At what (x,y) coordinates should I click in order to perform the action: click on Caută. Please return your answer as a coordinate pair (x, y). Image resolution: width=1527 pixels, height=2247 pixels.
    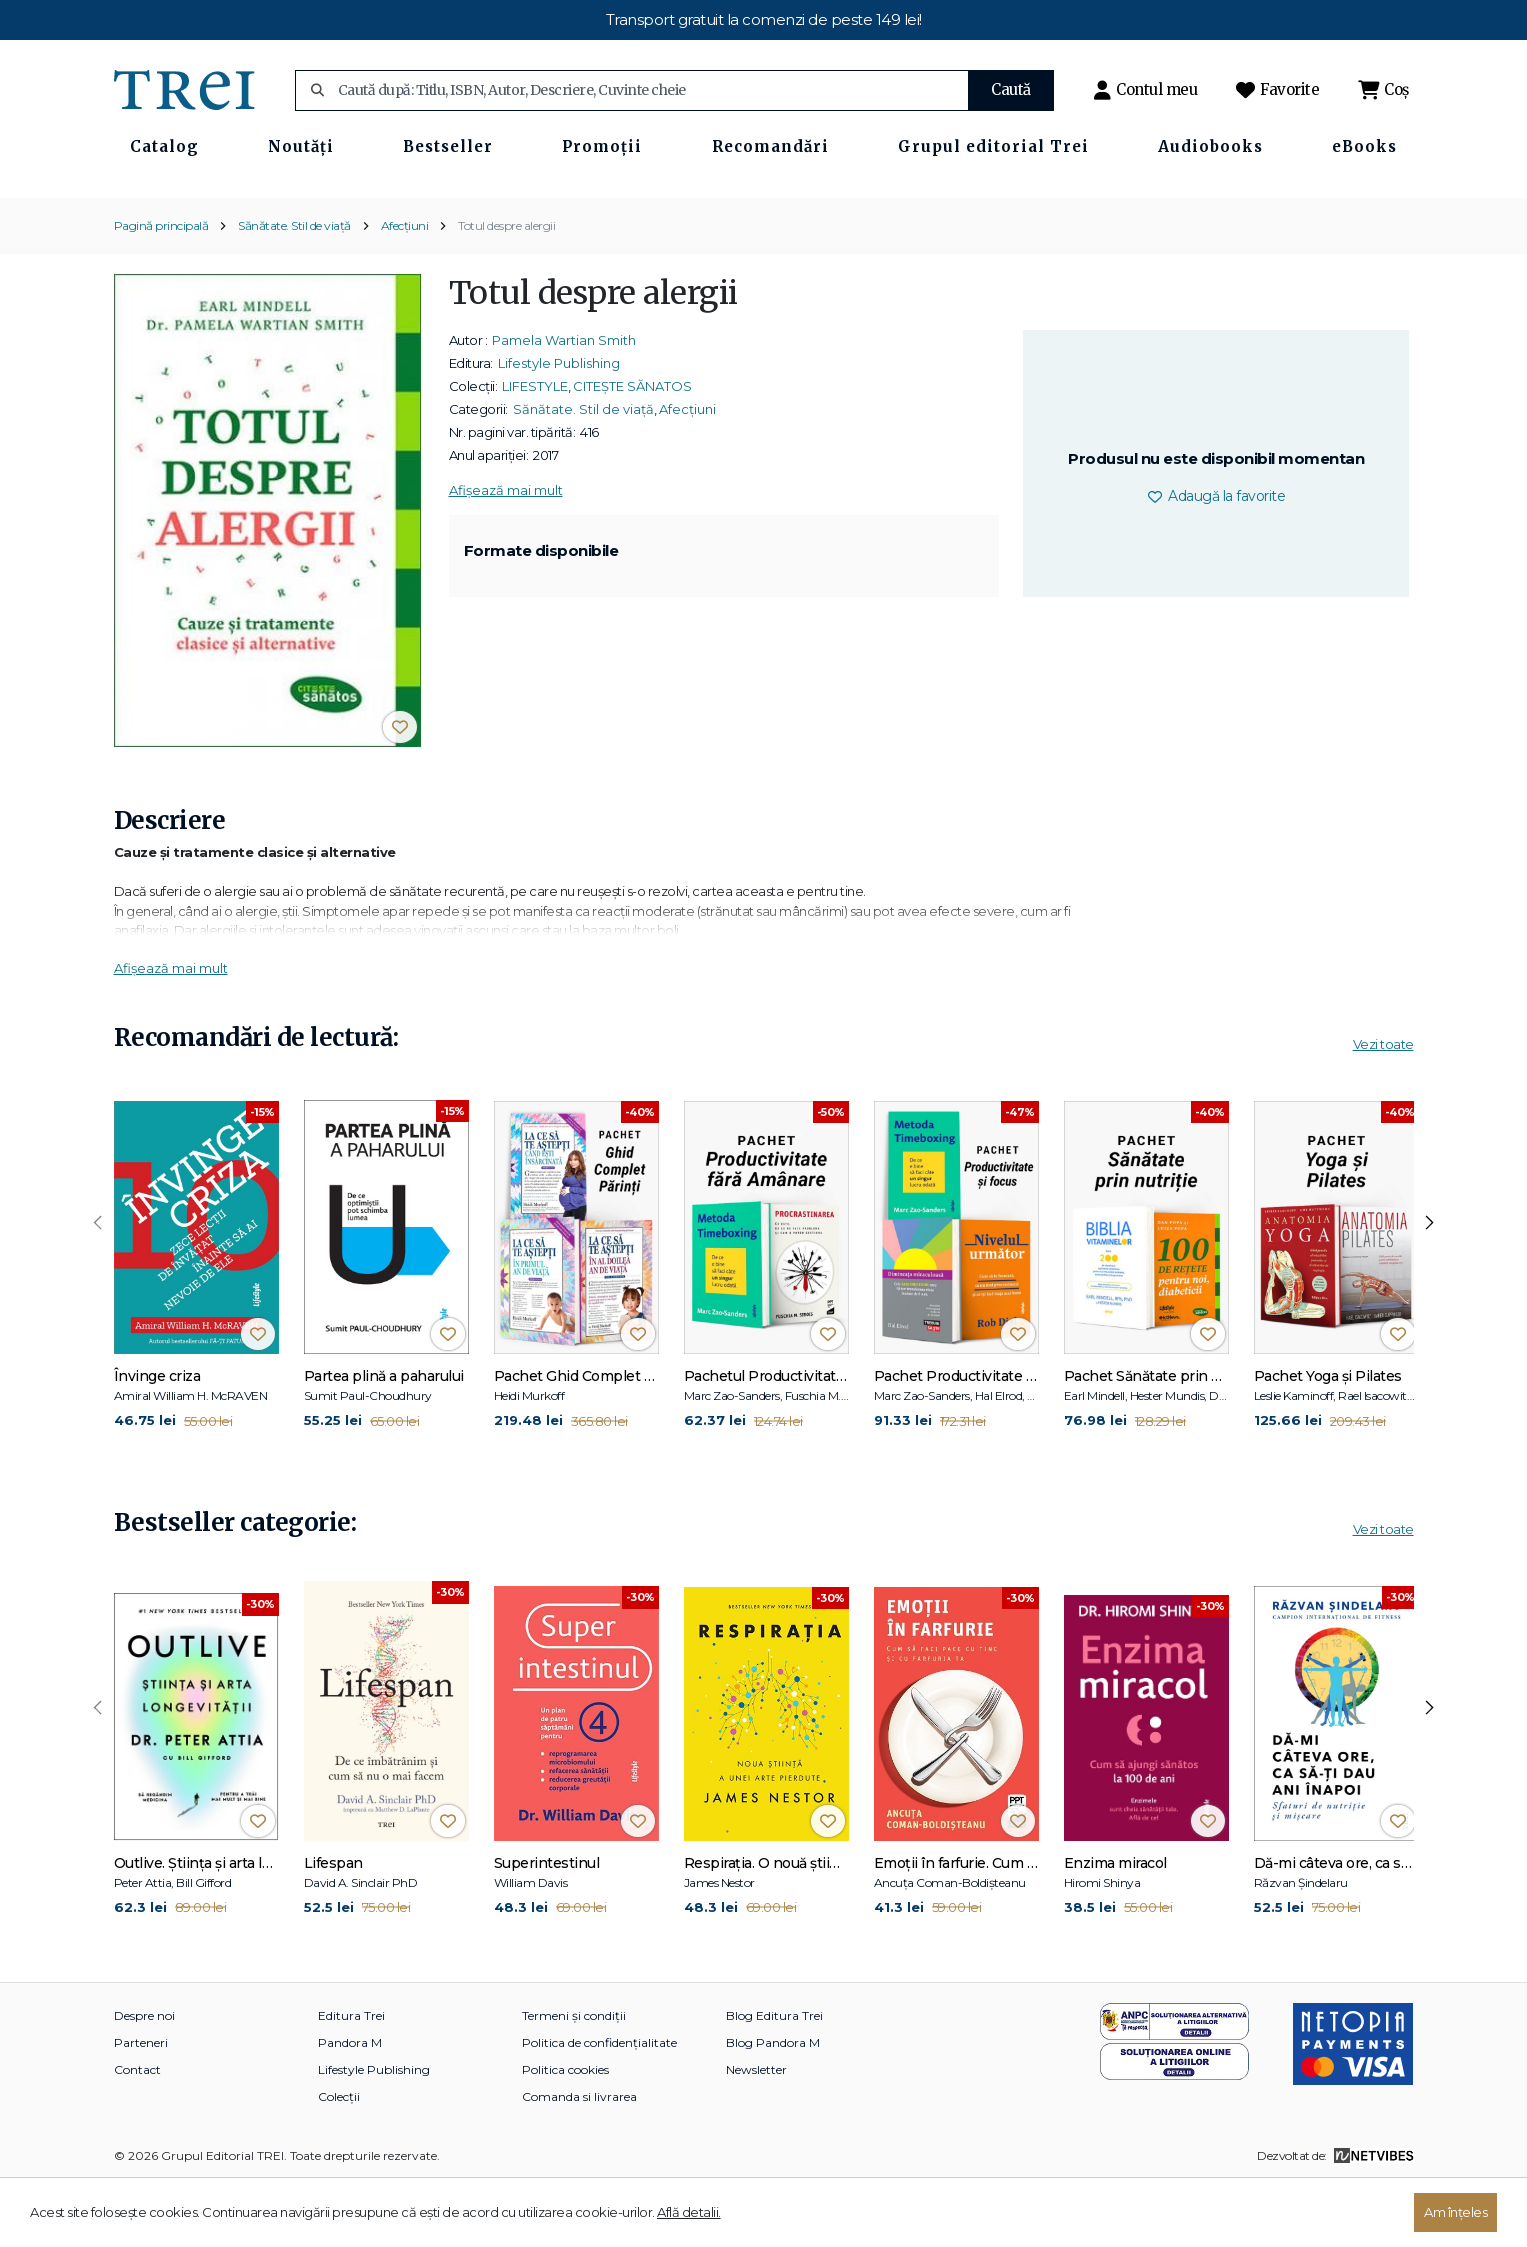
    Looking at the image, I should click on (1011, 89).